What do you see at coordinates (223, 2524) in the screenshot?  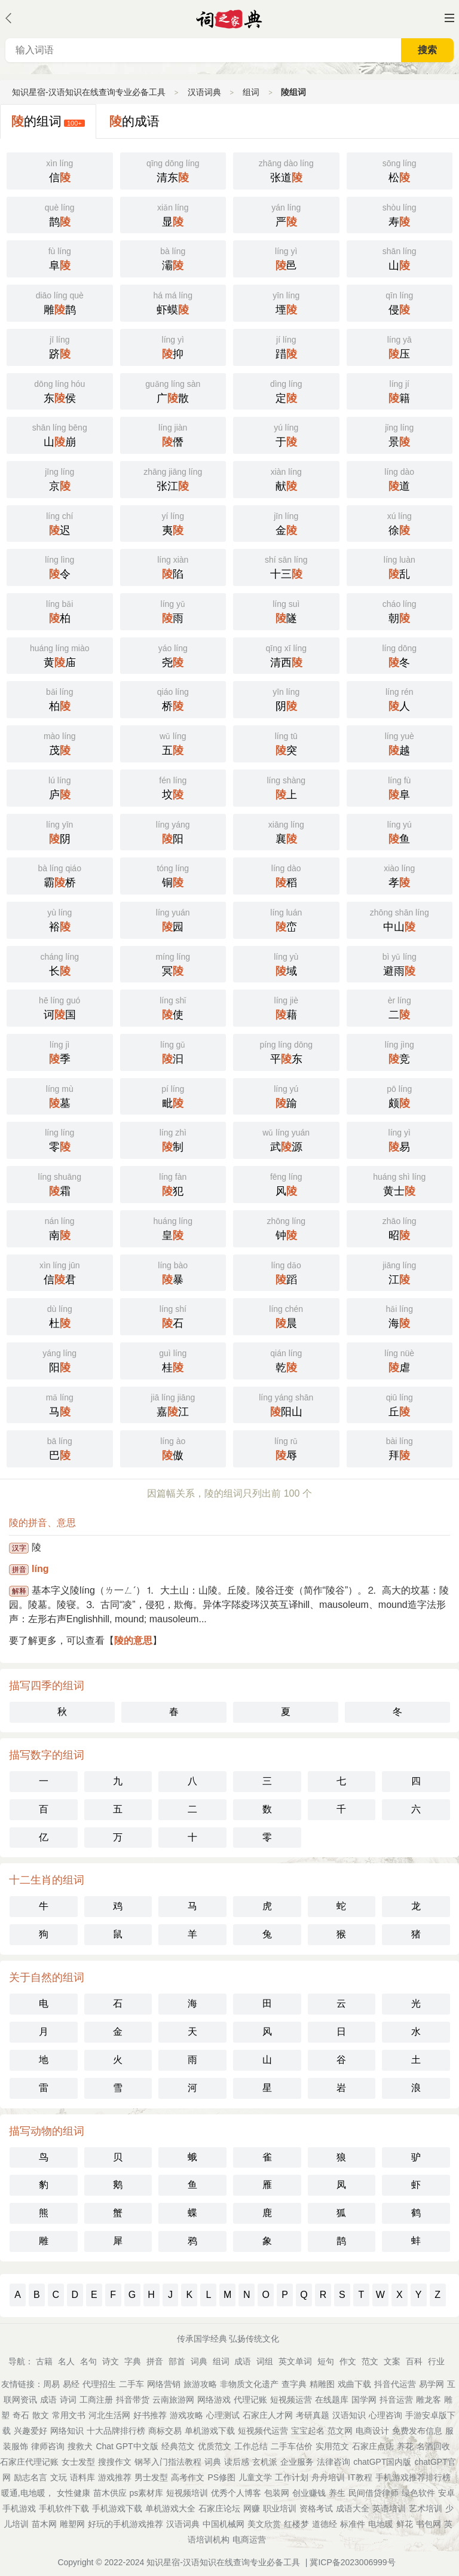 I see `中国机械网` at bounding box center [223, 2524].